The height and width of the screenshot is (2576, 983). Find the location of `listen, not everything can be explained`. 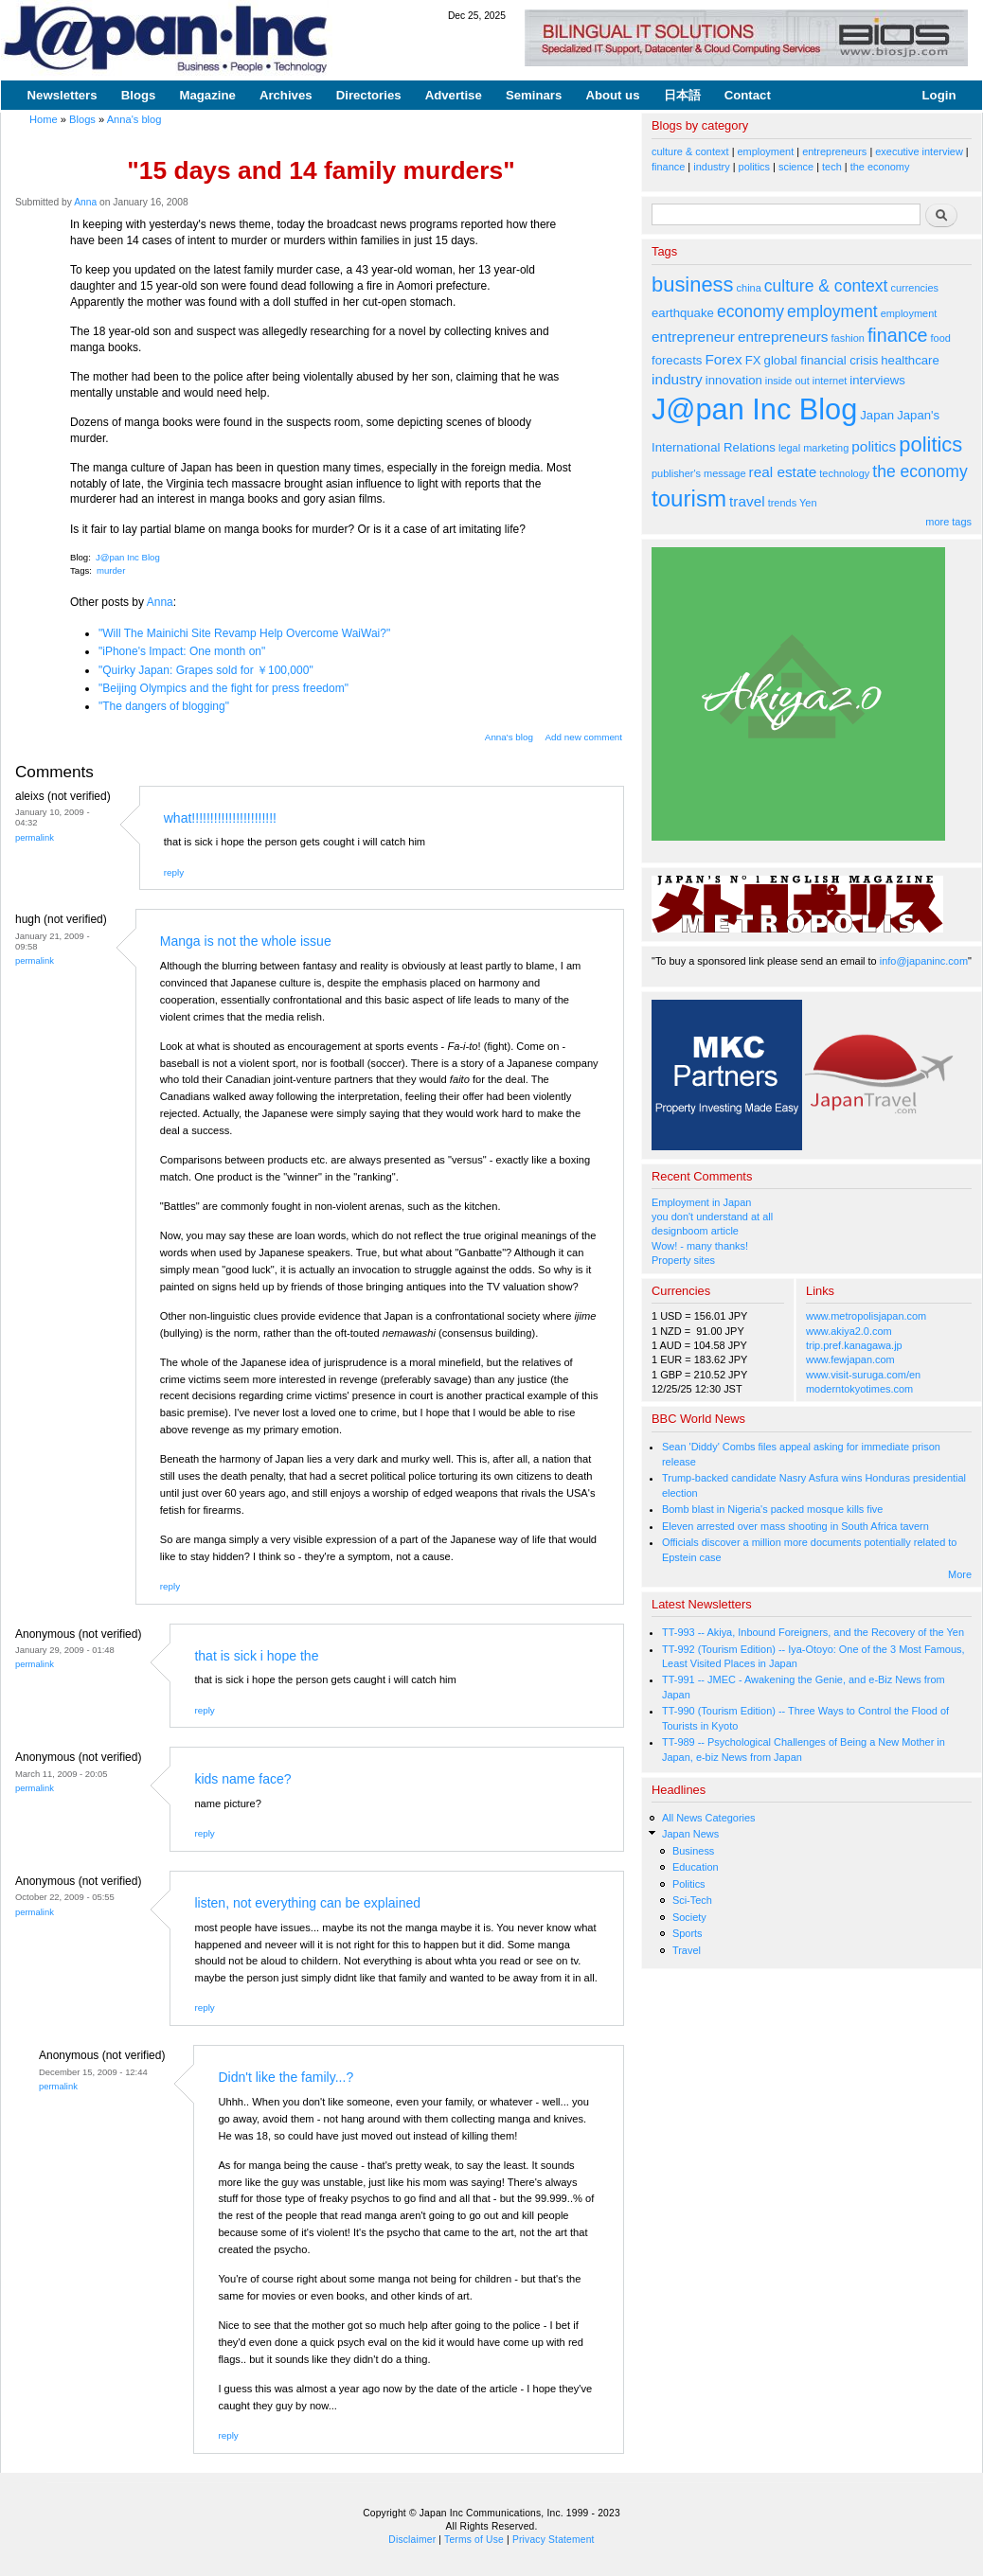

listen, not everything can be explained is located at coordinates (307, 1902).